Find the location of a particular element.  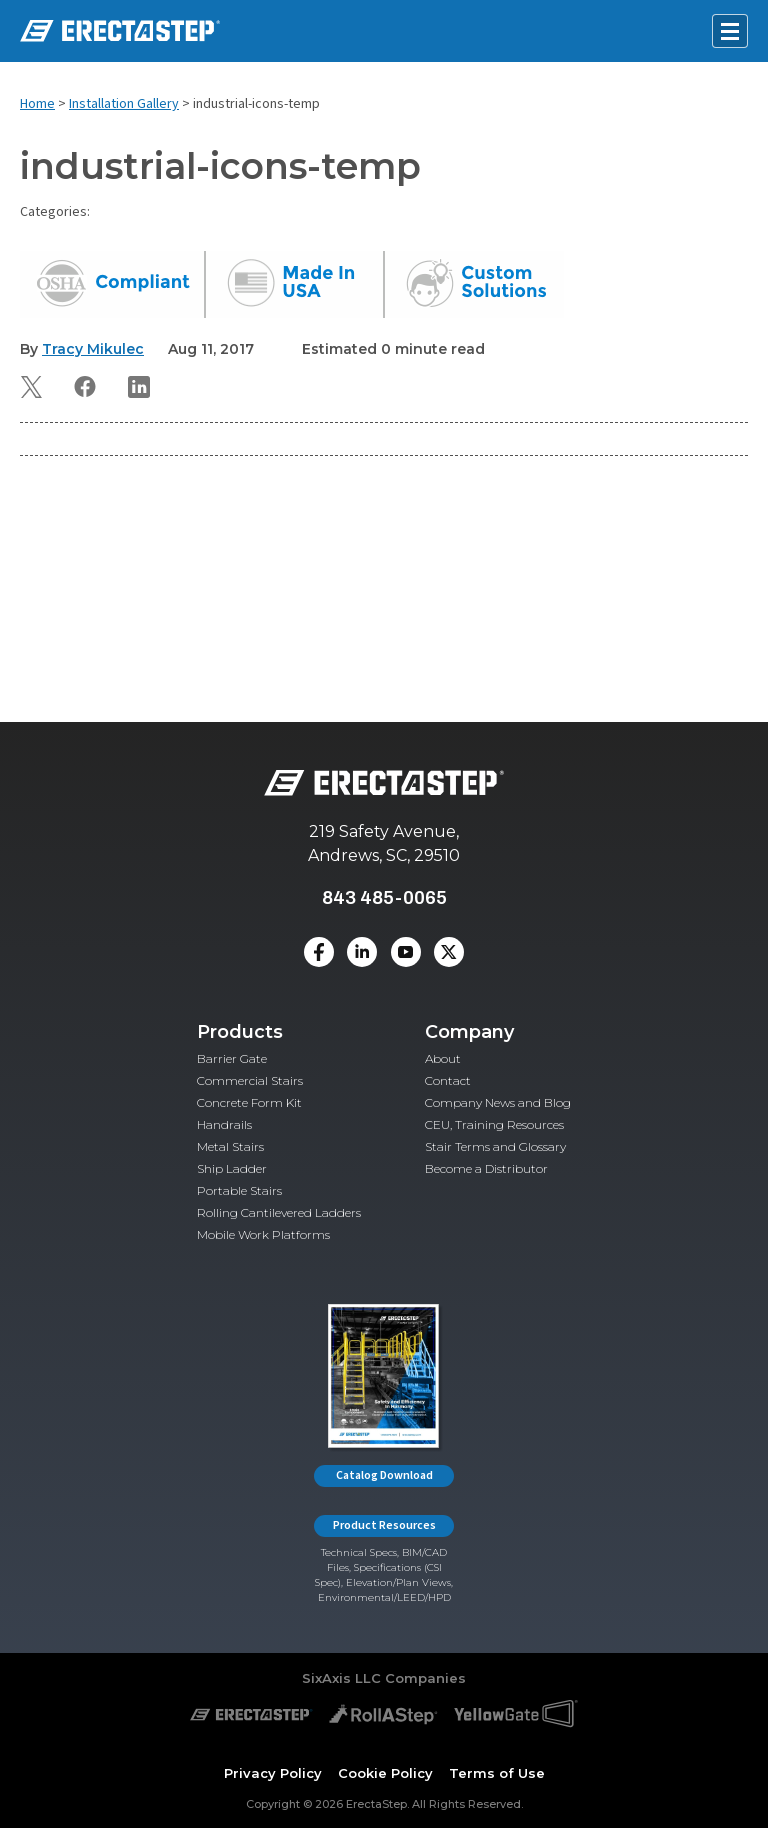

About is located at coordinates (443, 1058).